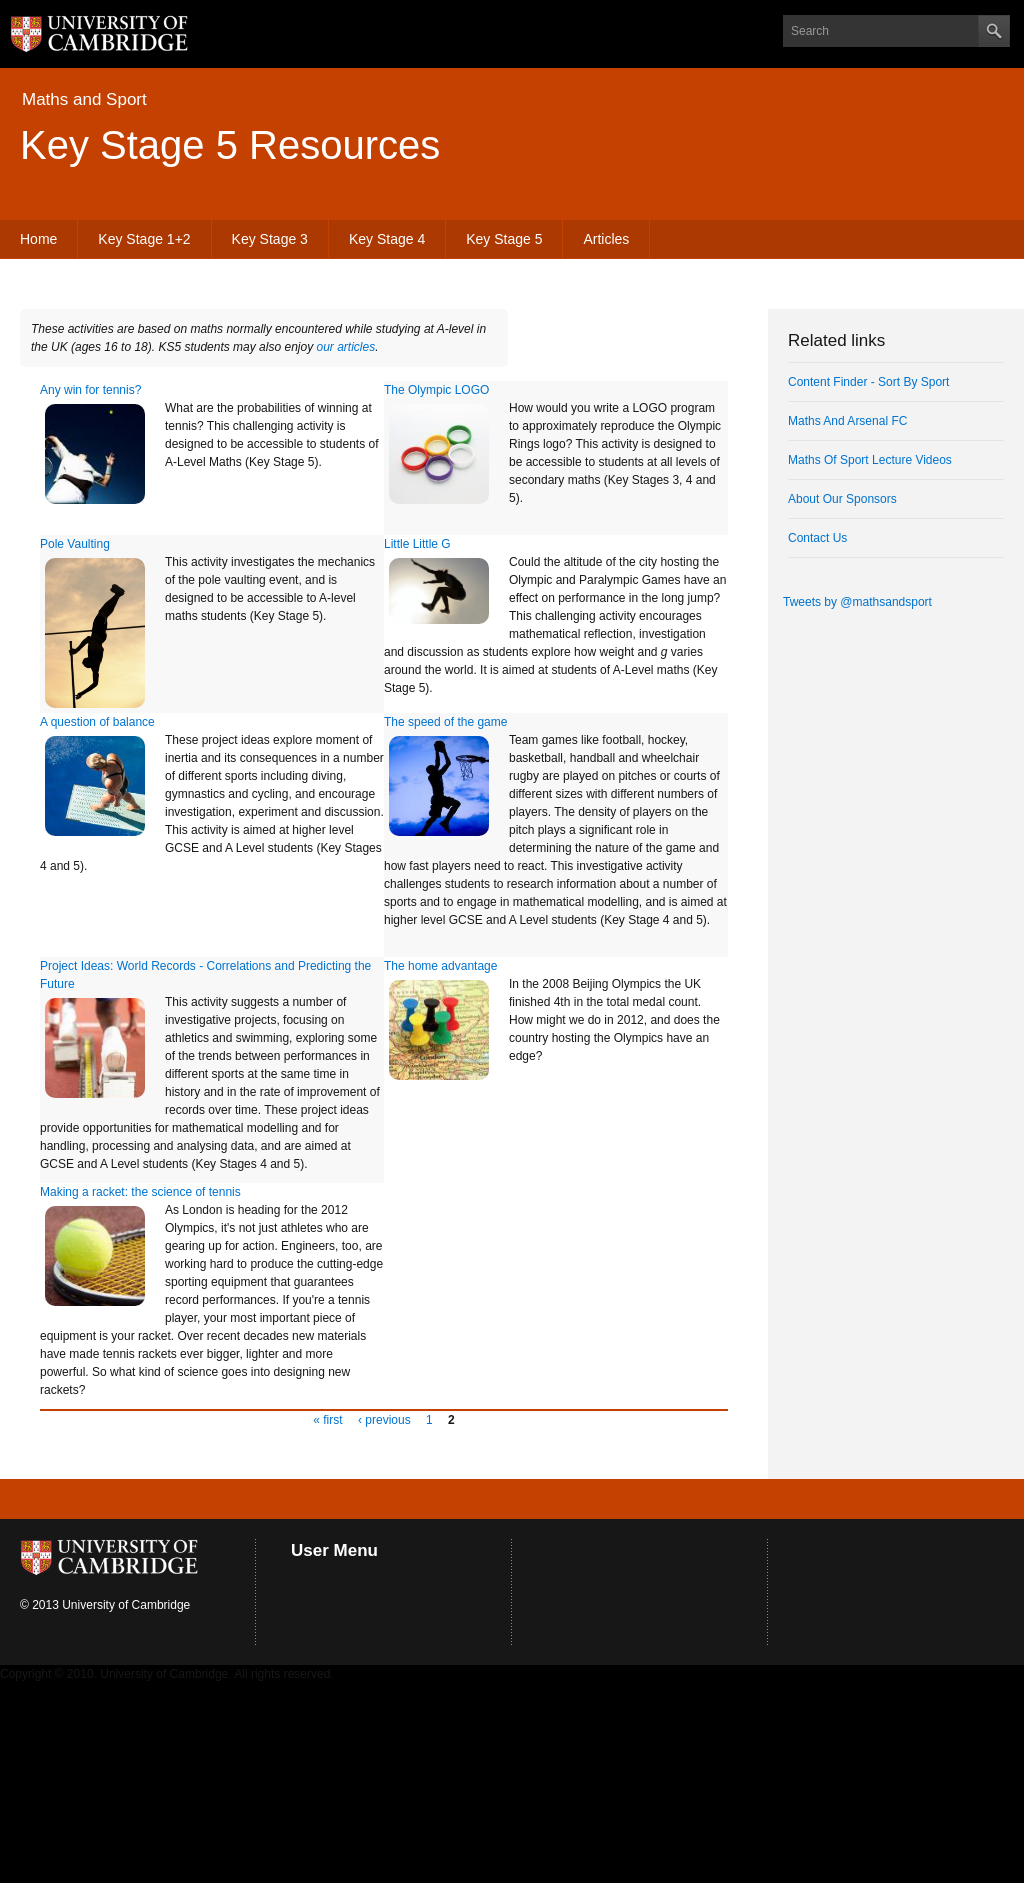 The width and height of the screenshot is (1024, 1883). I want to click on Key Stage 4, so click(387, 239).